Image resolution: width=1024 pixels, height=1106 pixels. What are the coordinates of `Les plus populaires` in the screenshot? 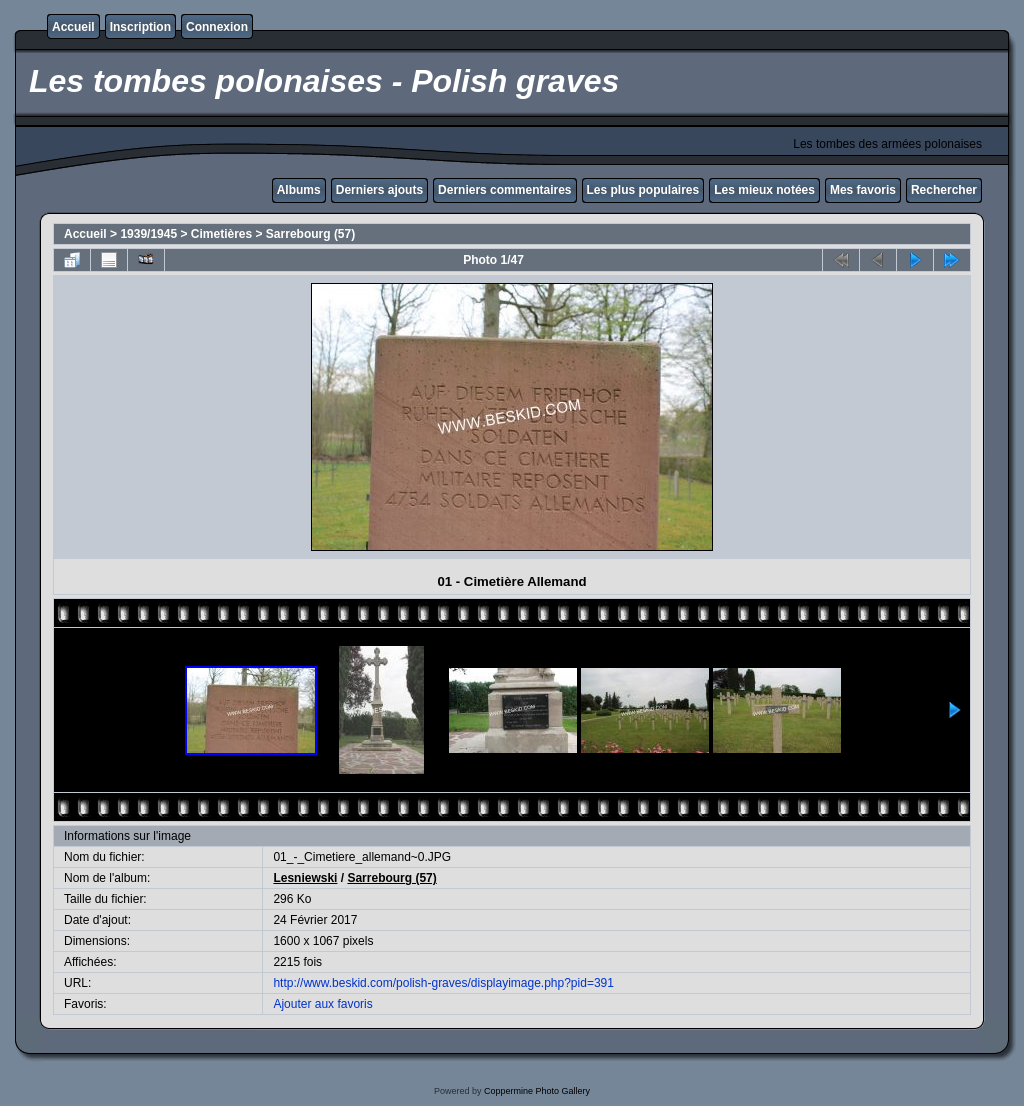 It's located at (643, 190).